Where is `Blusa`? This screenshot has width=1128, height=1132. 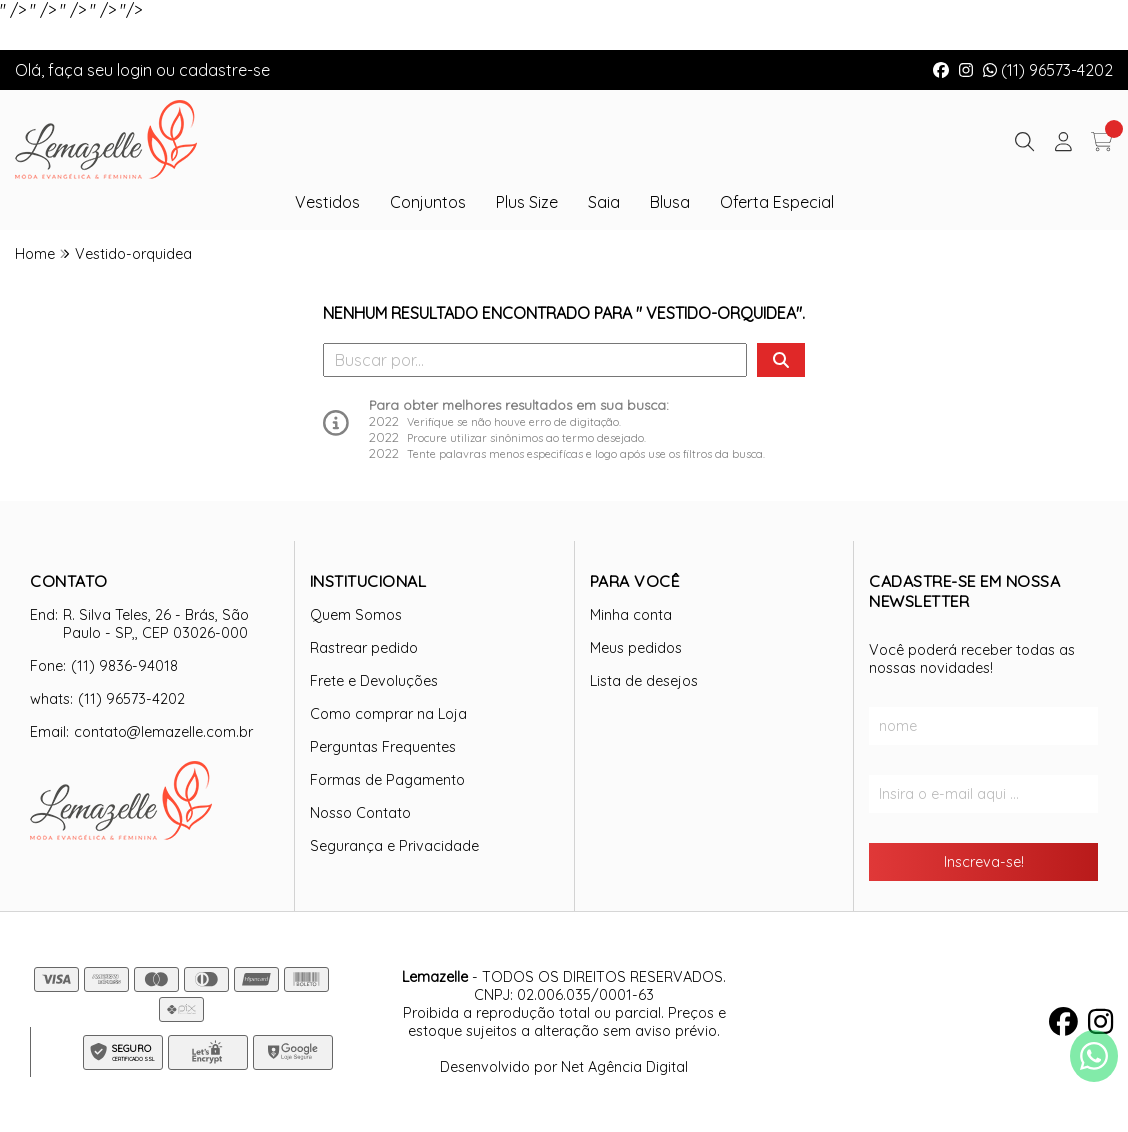 Blusa is located at coordinates (670, 202).